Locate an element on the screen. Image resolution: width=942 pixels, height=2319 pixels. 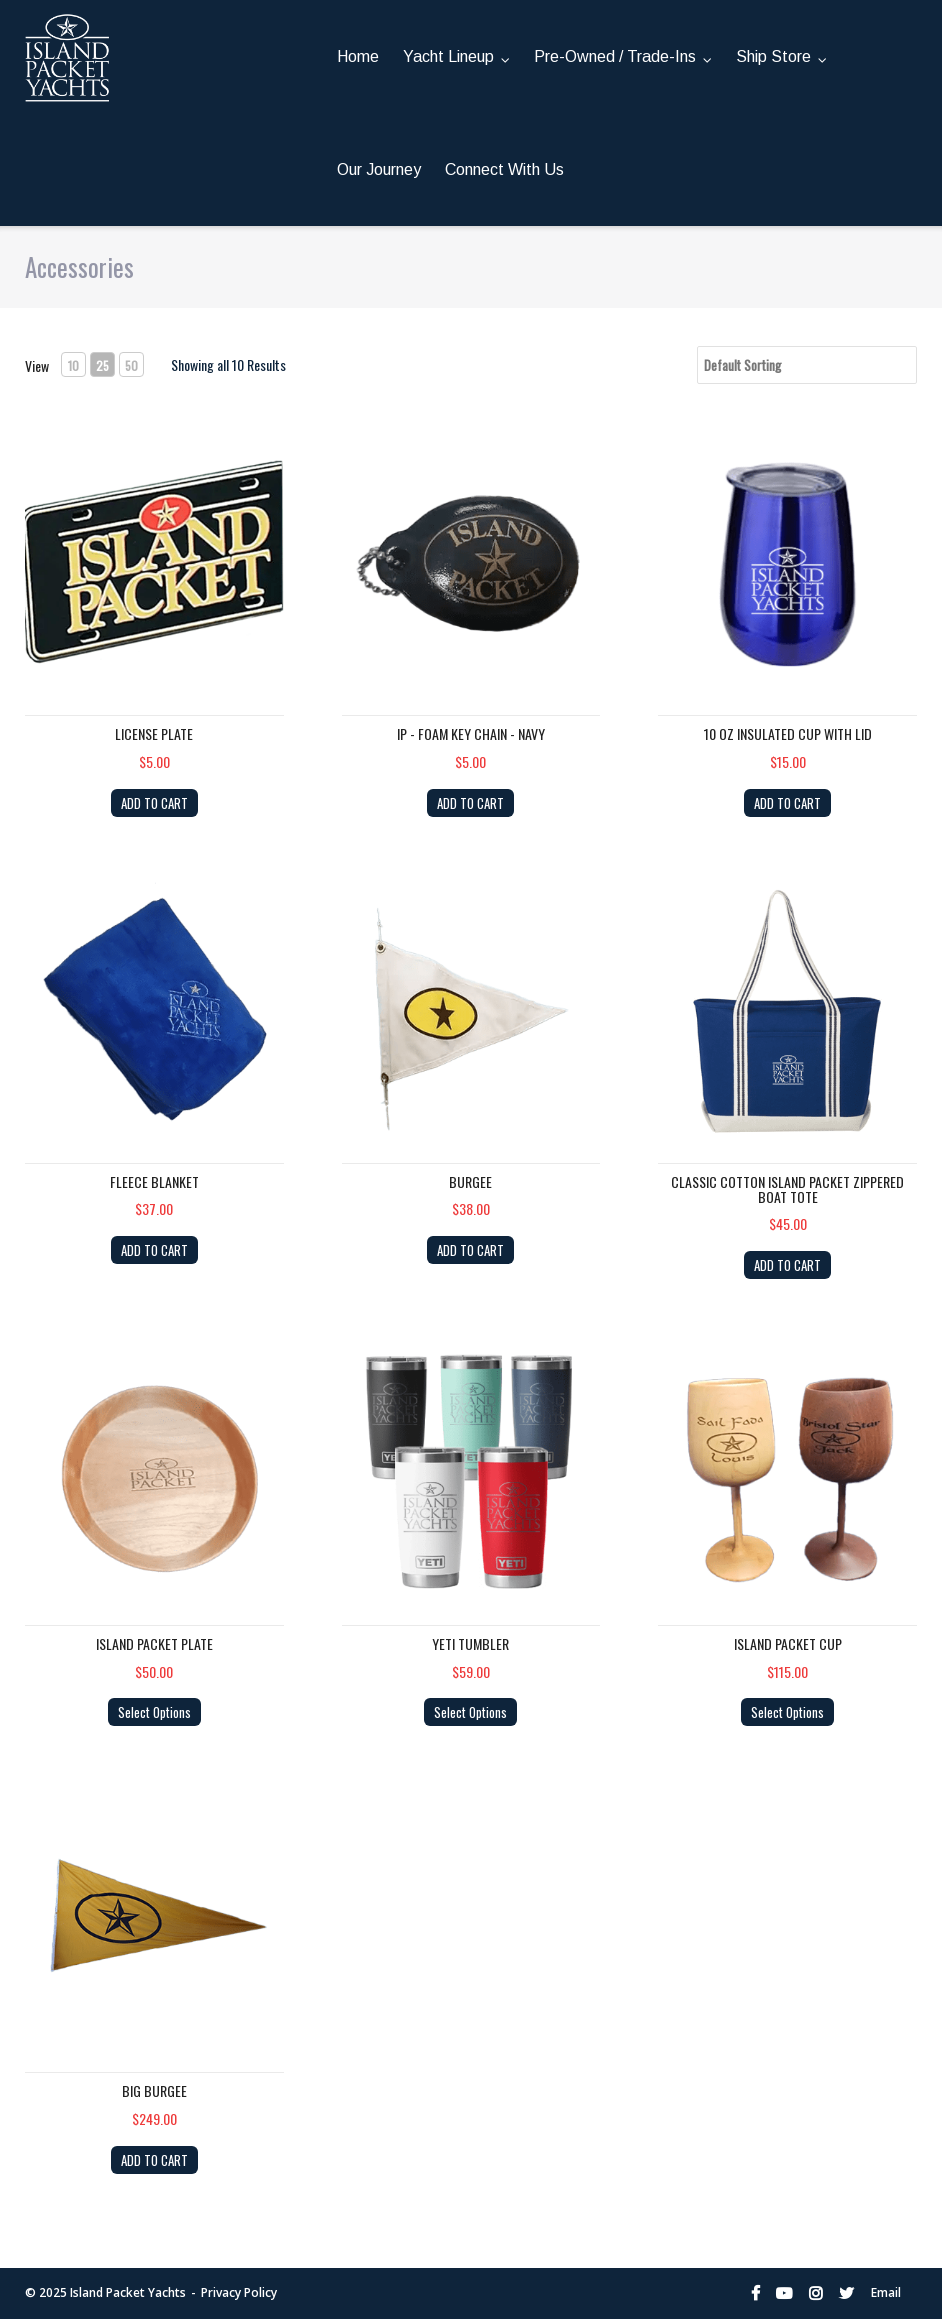
Classic Cotton Island Packet Zippered Boat Tote is located at coordinates (787, 1184).